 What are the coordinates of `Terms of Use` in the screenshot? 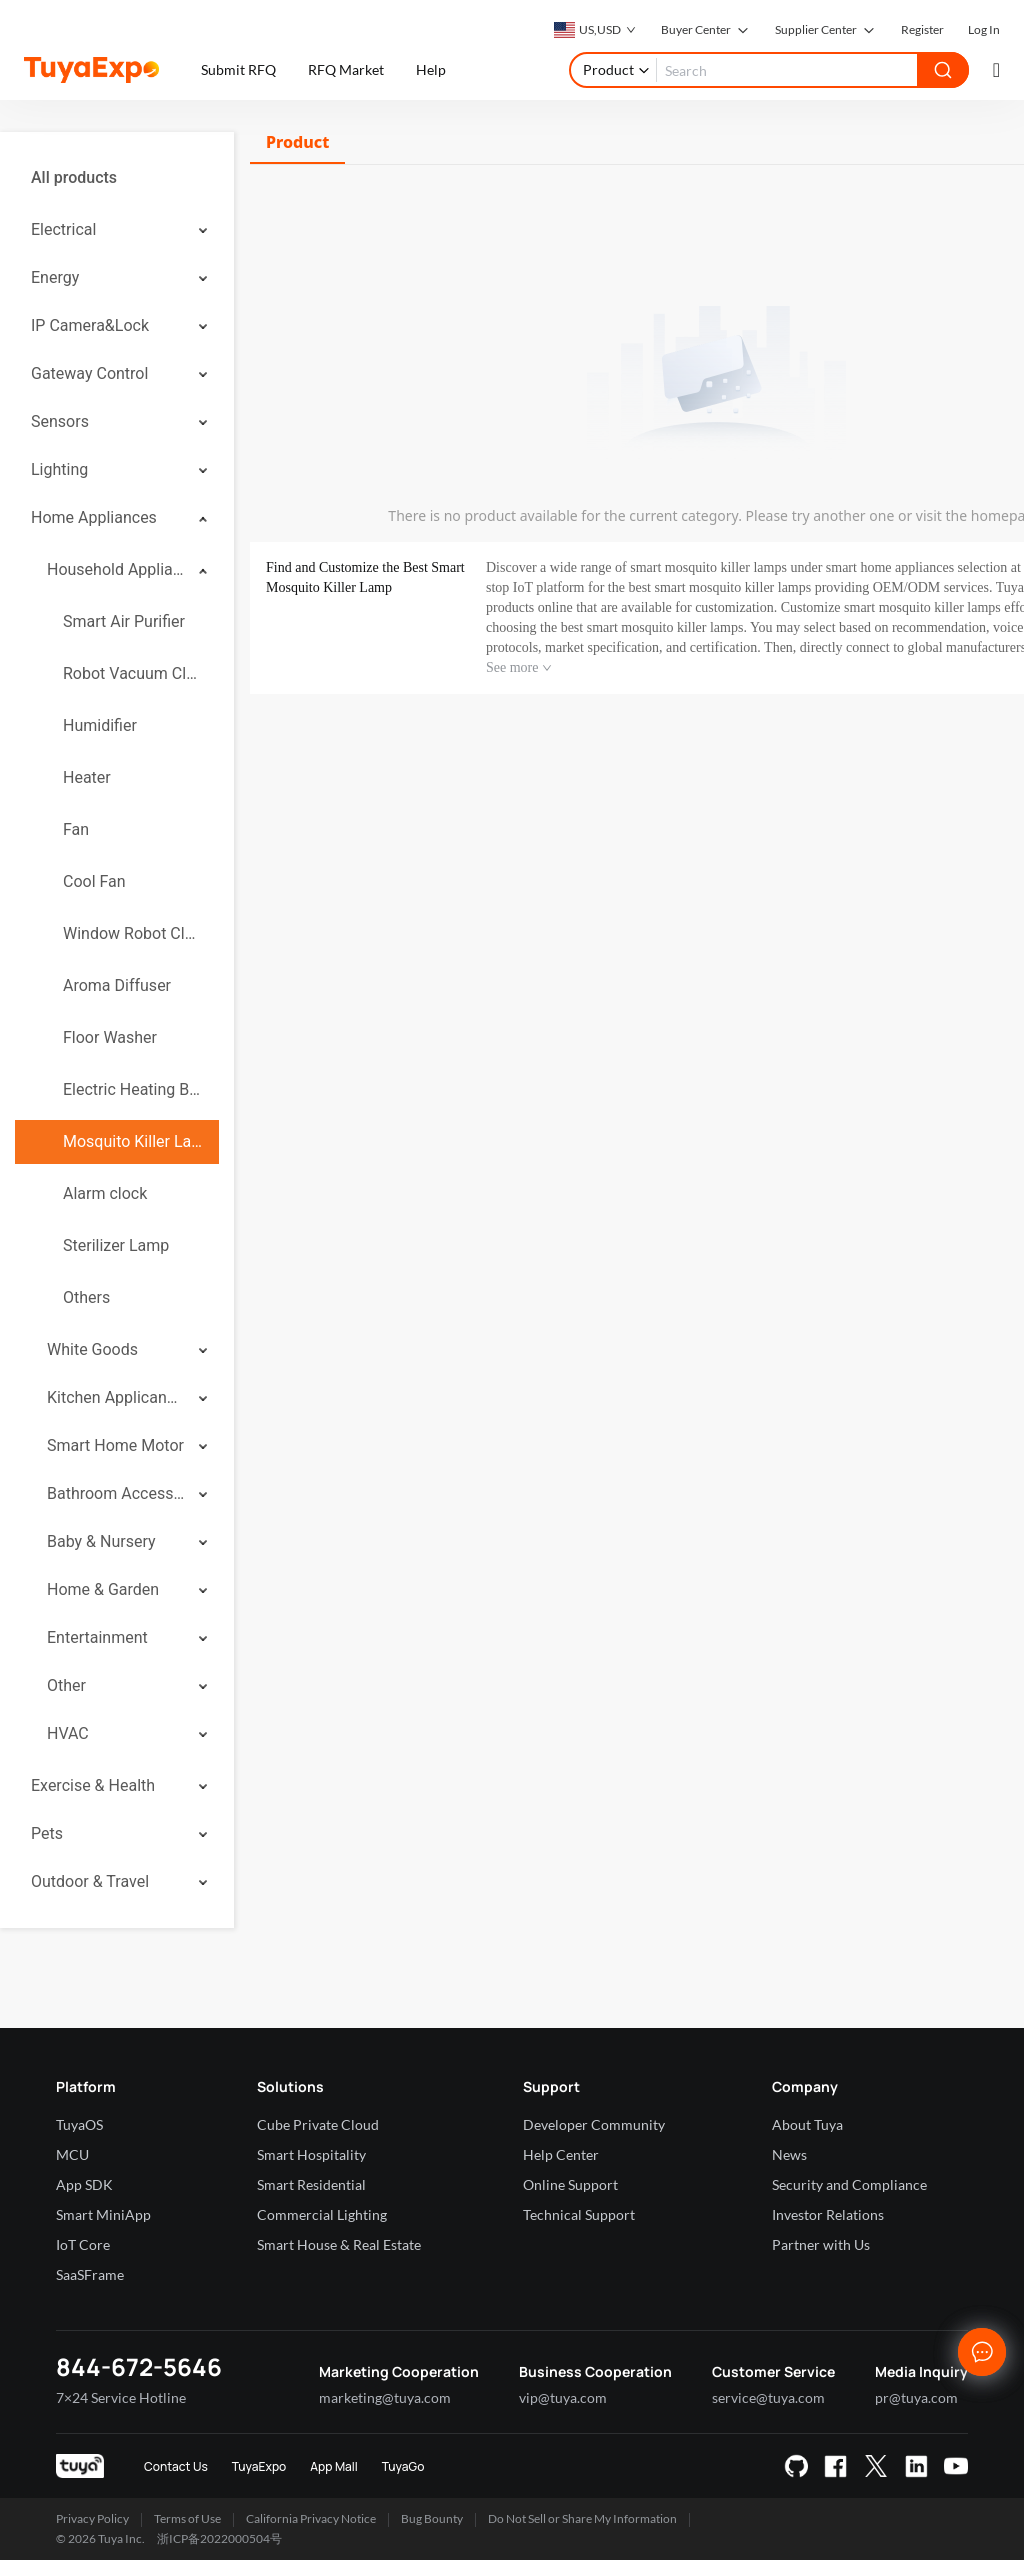 It's located at (187, 2518).